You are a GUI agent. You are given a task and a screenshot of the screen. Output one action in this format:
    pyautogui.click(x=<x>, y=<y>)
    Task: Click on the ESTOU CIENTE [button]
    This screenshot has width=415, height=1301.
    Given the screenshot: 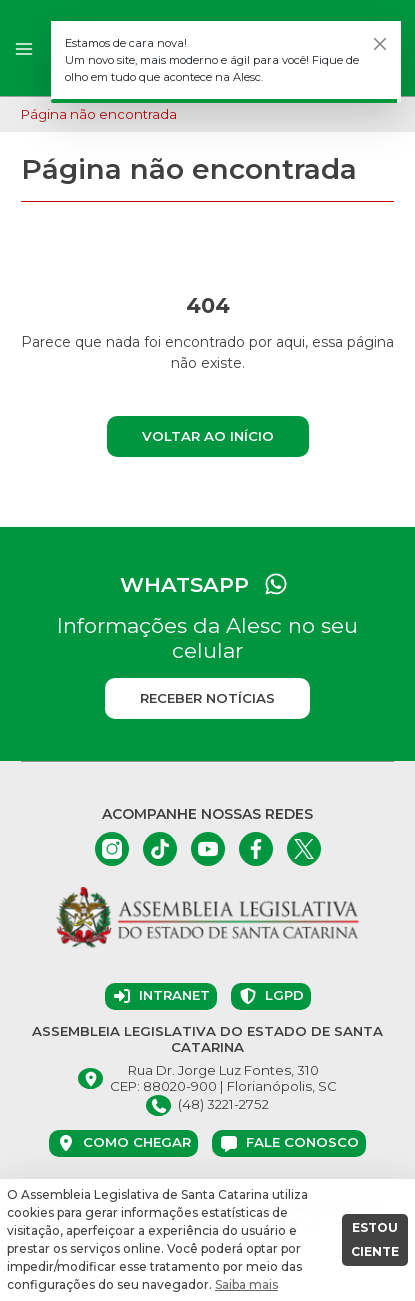 What is the action you would take?
    pyautogui.click(x=375, y=1239)
    